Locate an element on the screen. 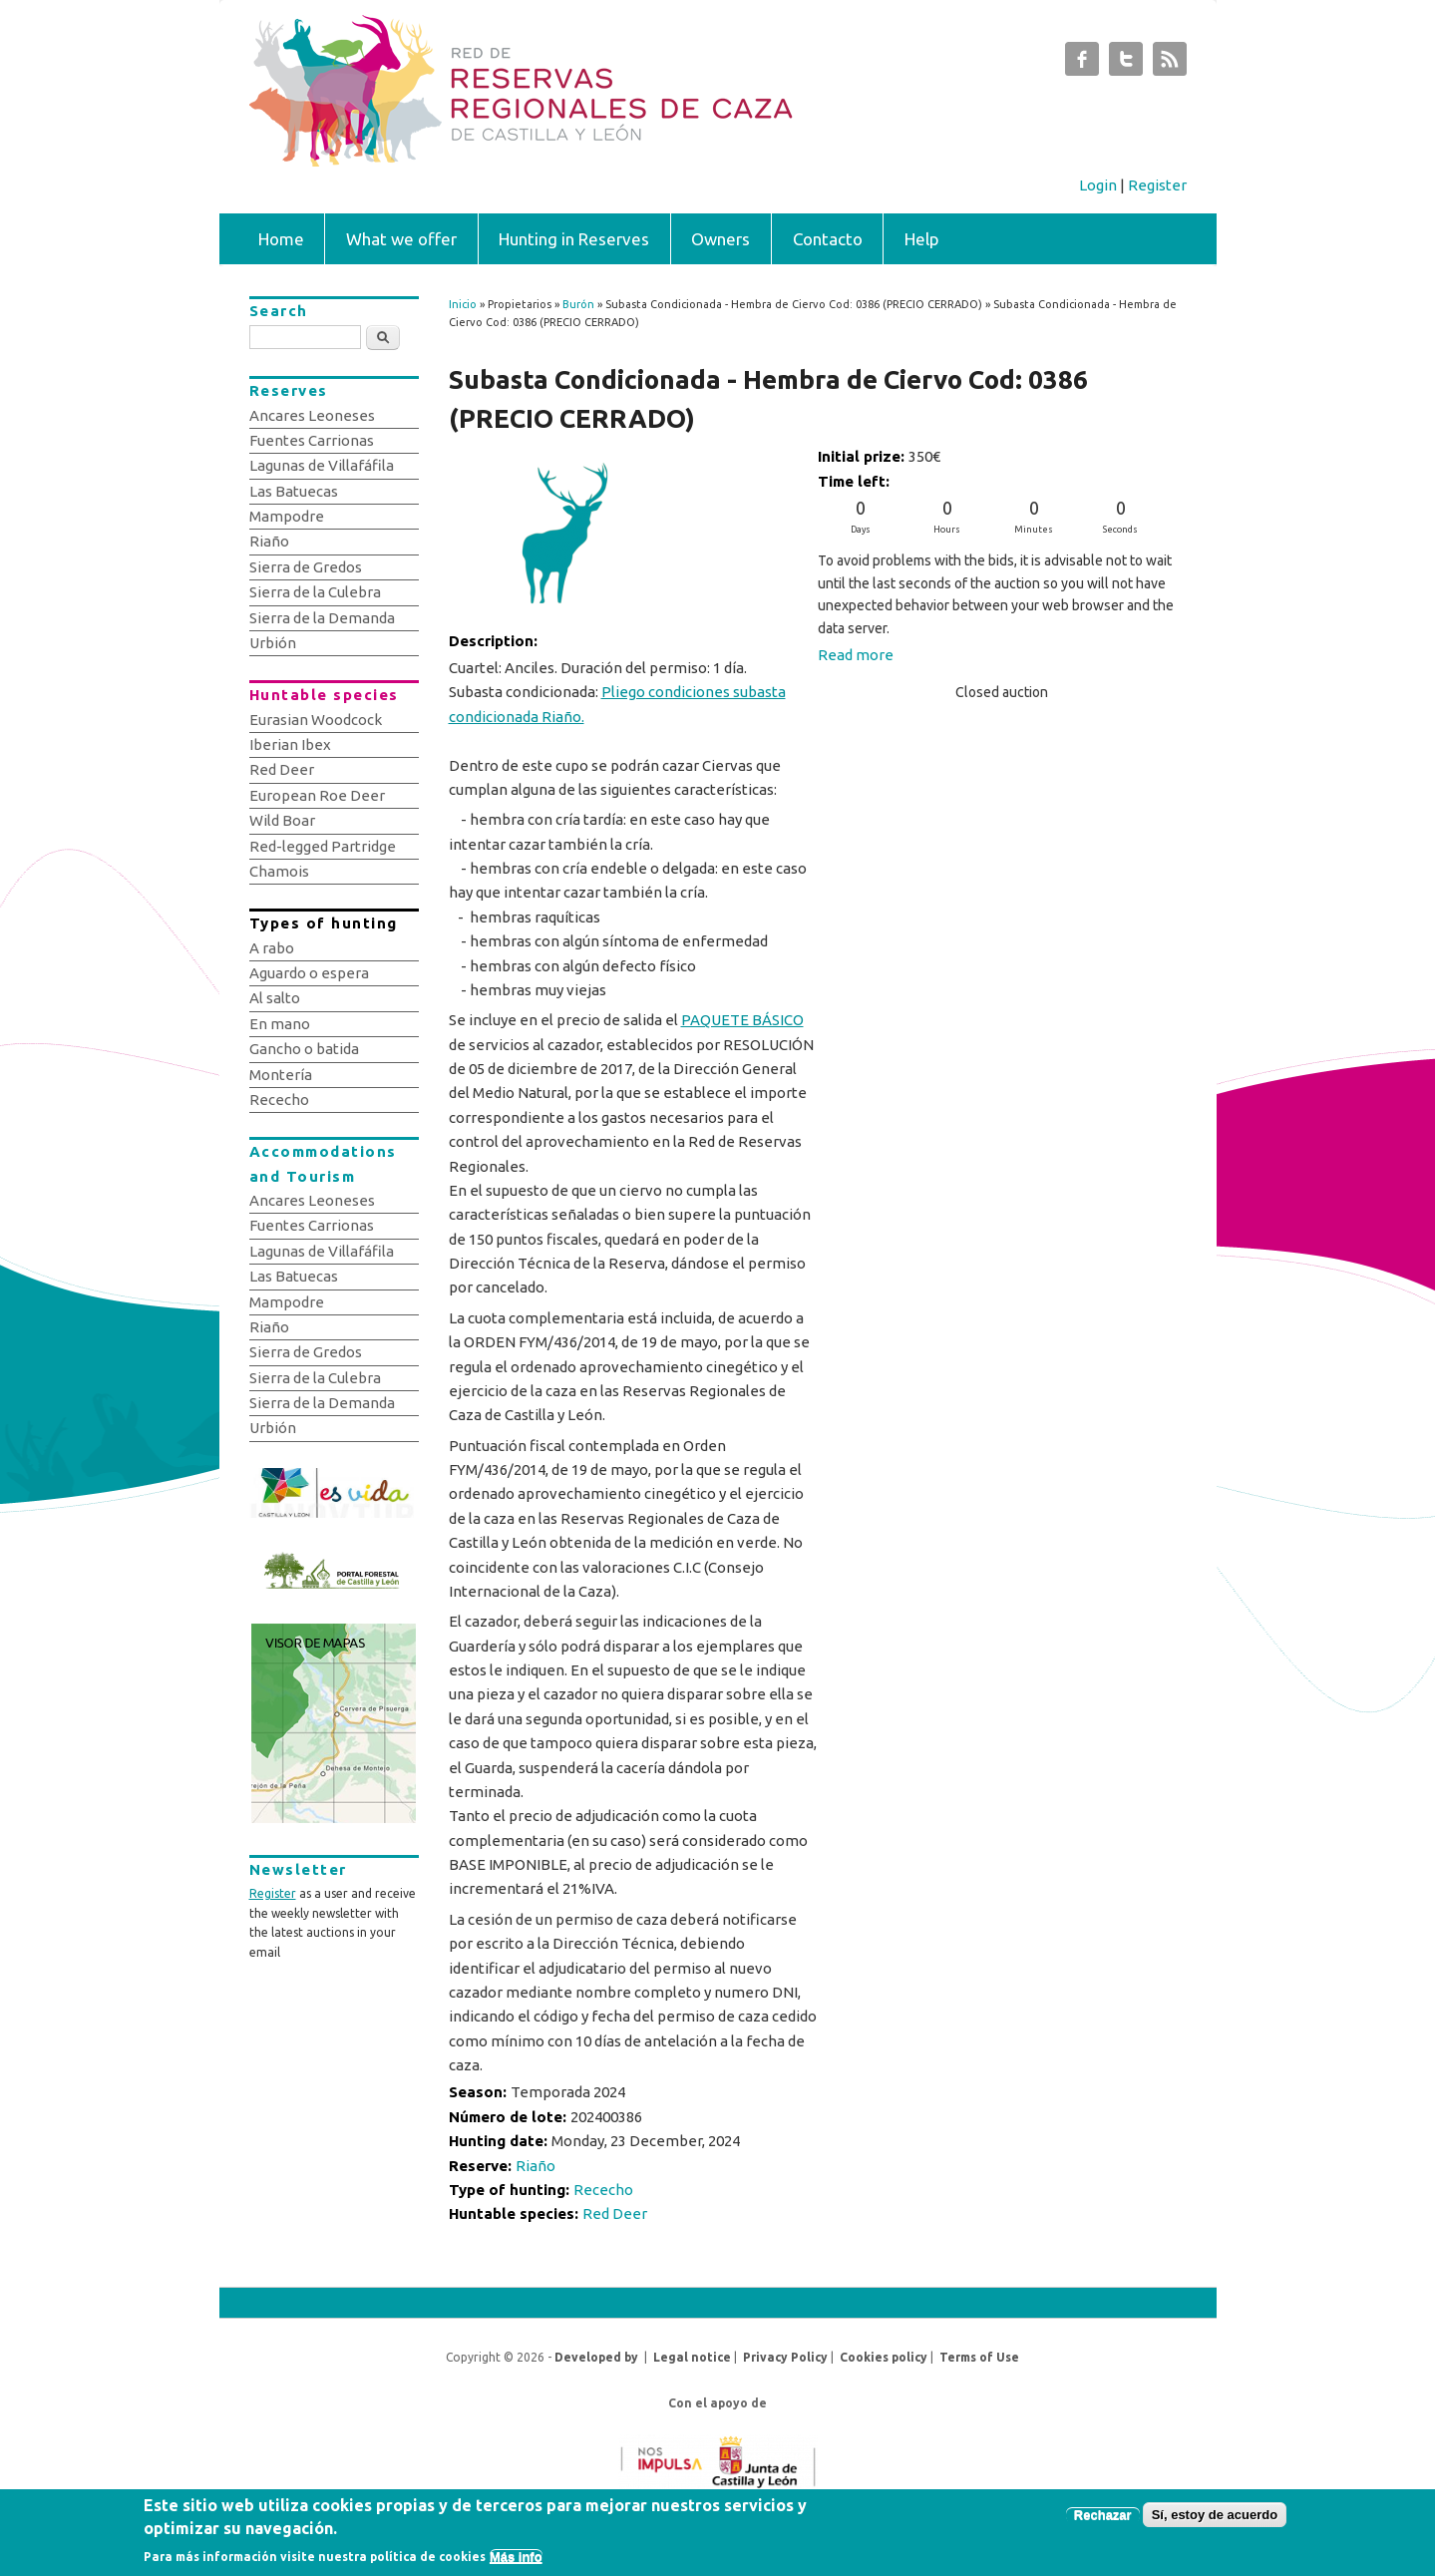 The image size is (1435, 2576). Privacy Policy is located at coordinates (785, 2357).